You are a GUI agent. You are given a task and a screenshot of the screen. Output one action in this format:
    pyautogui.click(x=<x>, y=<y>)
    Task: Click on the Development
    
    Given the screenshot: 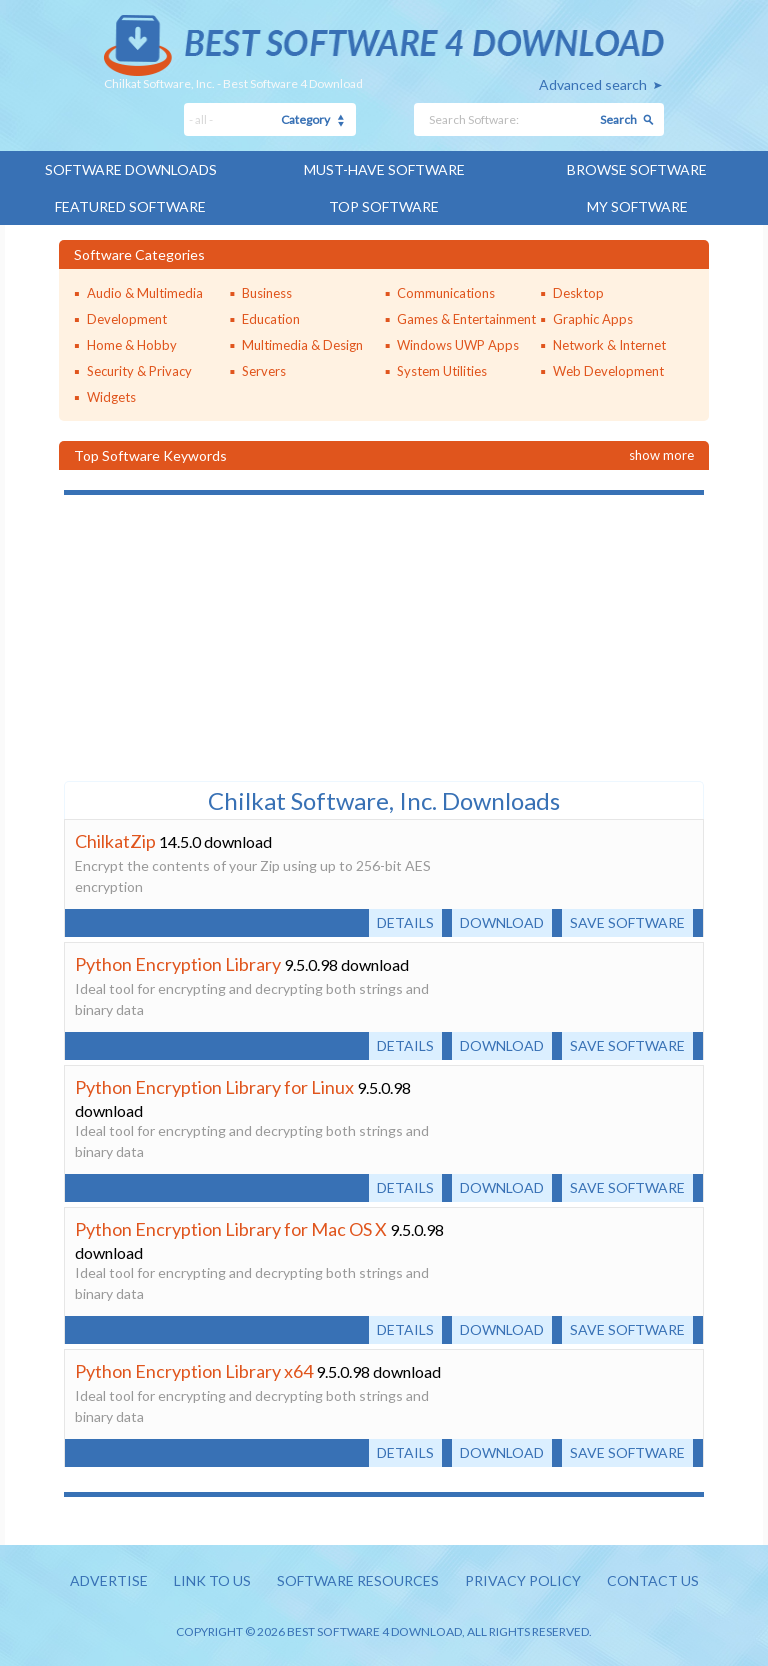 What is the action you would take?
    pyautogui.click(x=127, y=319)
    